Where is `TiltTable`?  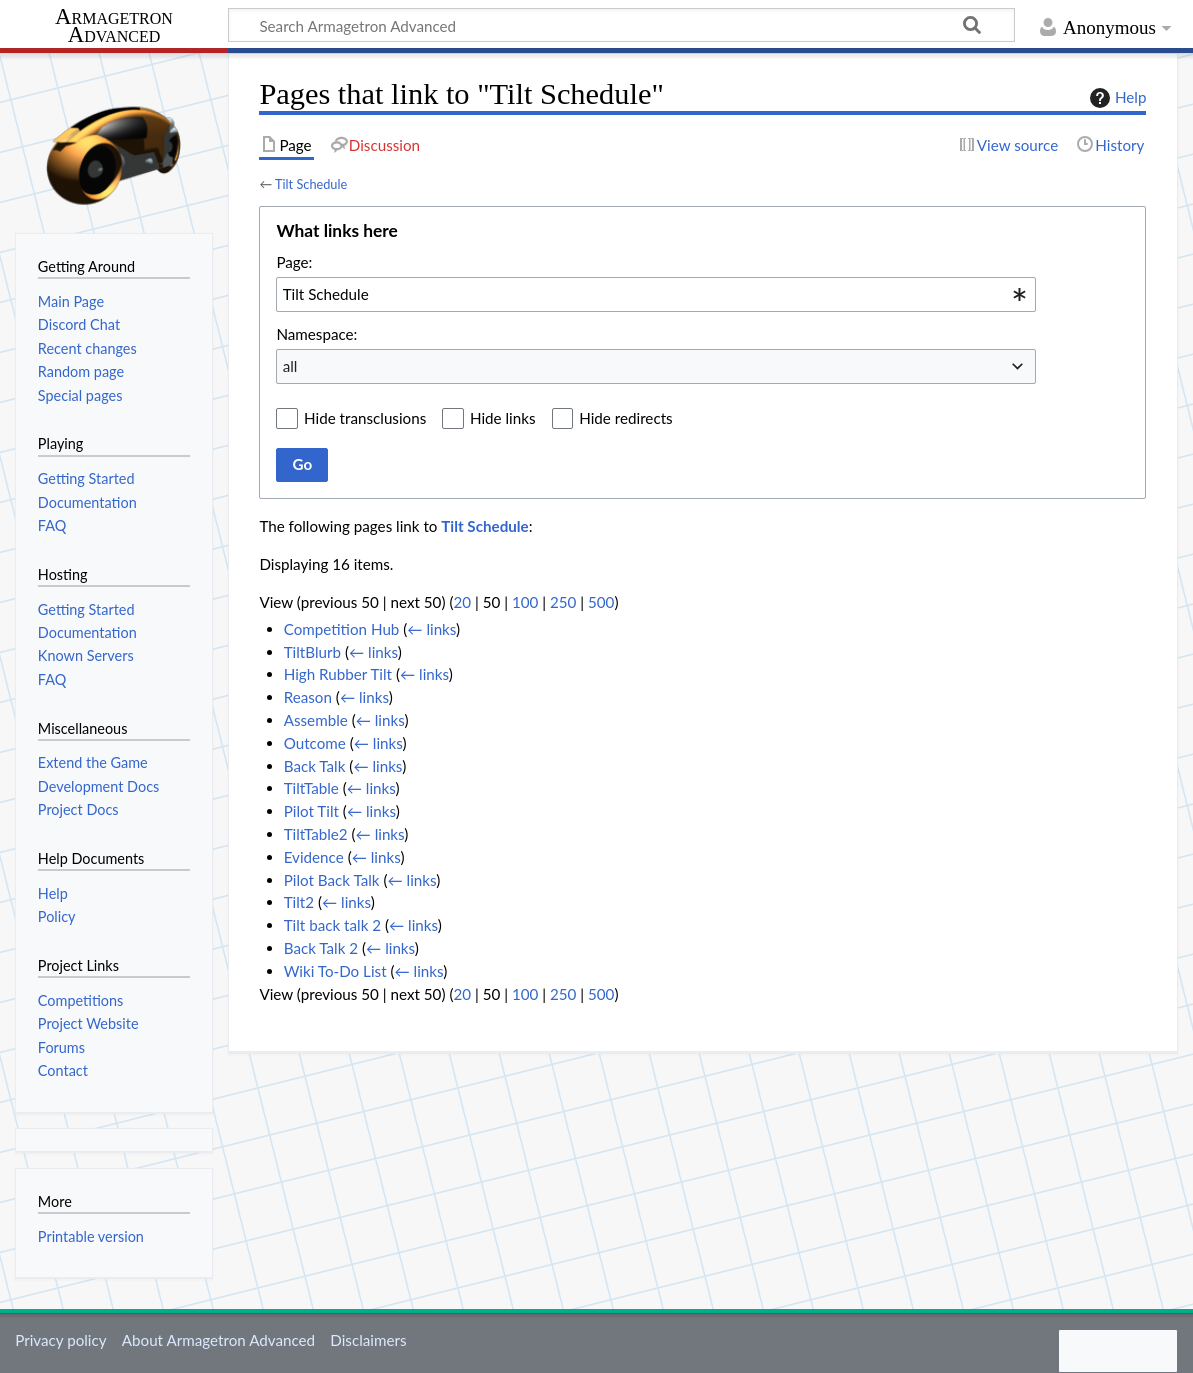 TiltTable is located at coordinates (311, 788).